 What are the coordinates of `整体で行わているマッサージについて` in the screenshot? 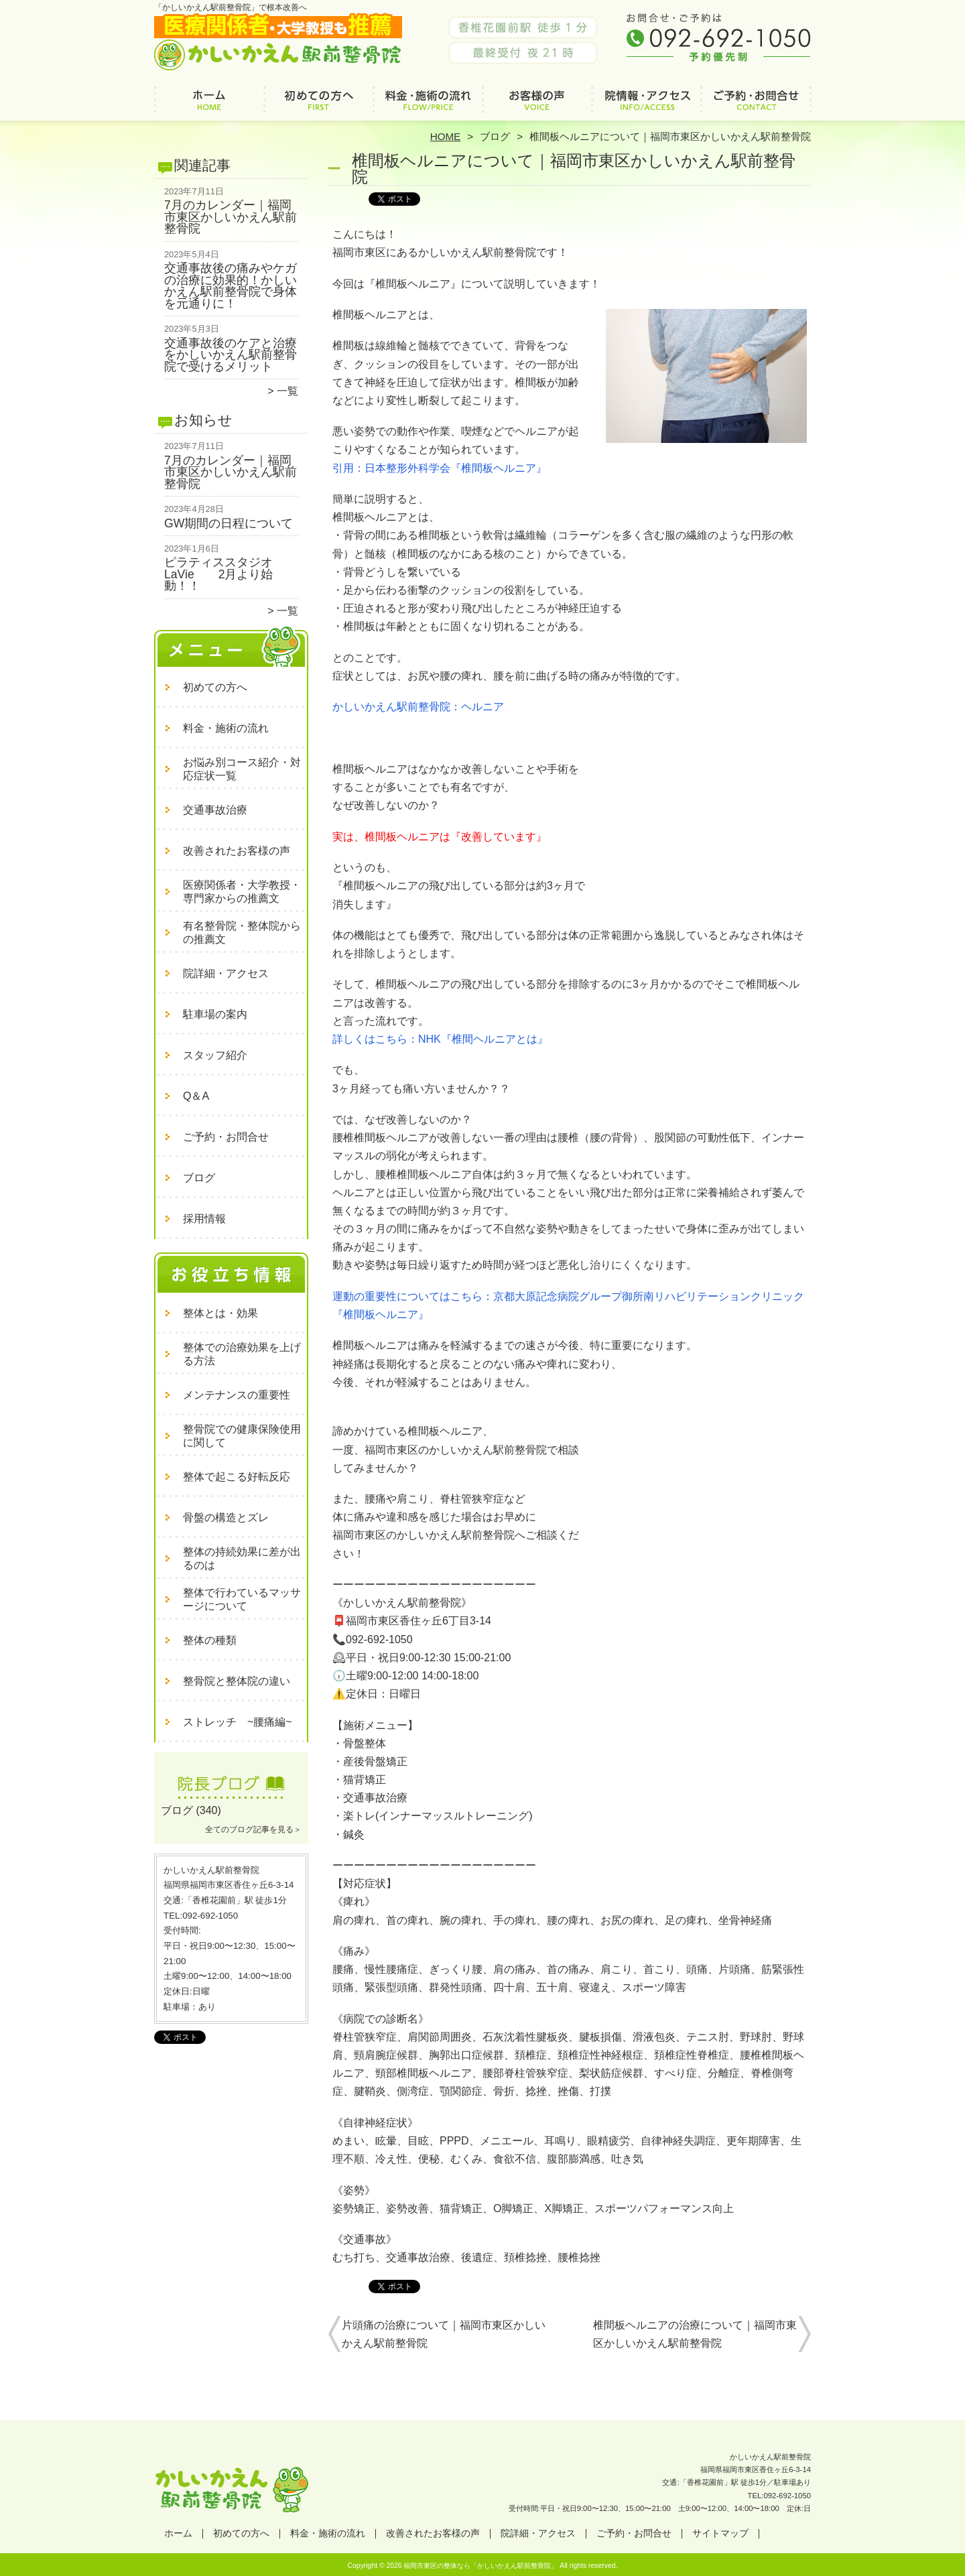 It's located at (242, 1599).